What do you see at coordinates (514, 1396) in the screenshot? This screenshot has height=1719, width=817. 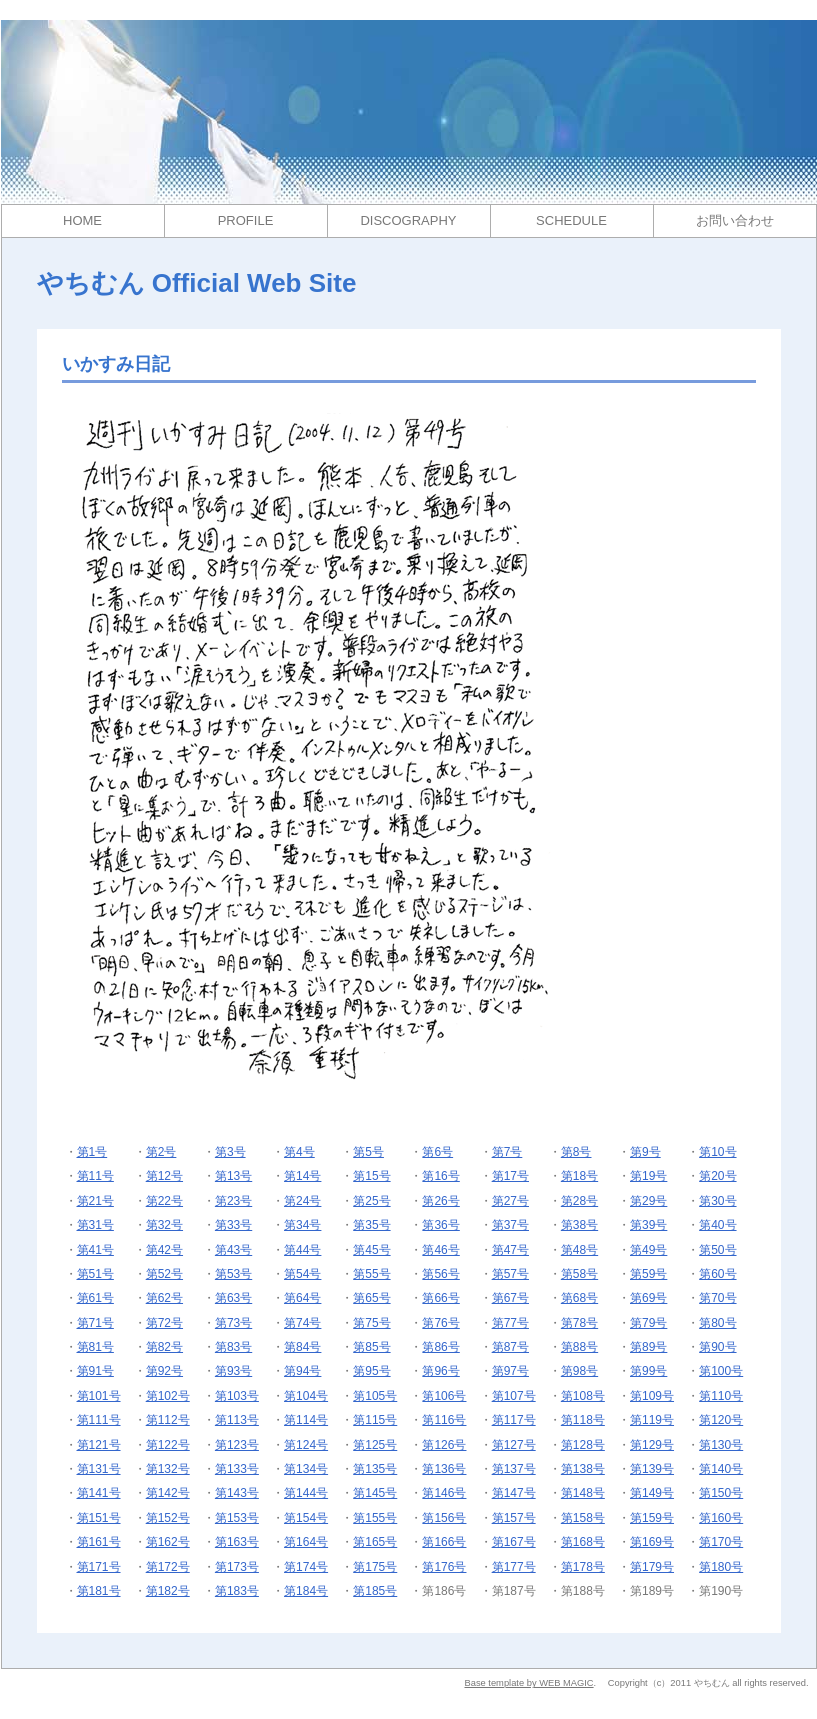 I see `第107号` at bounding box center [514, 1396].